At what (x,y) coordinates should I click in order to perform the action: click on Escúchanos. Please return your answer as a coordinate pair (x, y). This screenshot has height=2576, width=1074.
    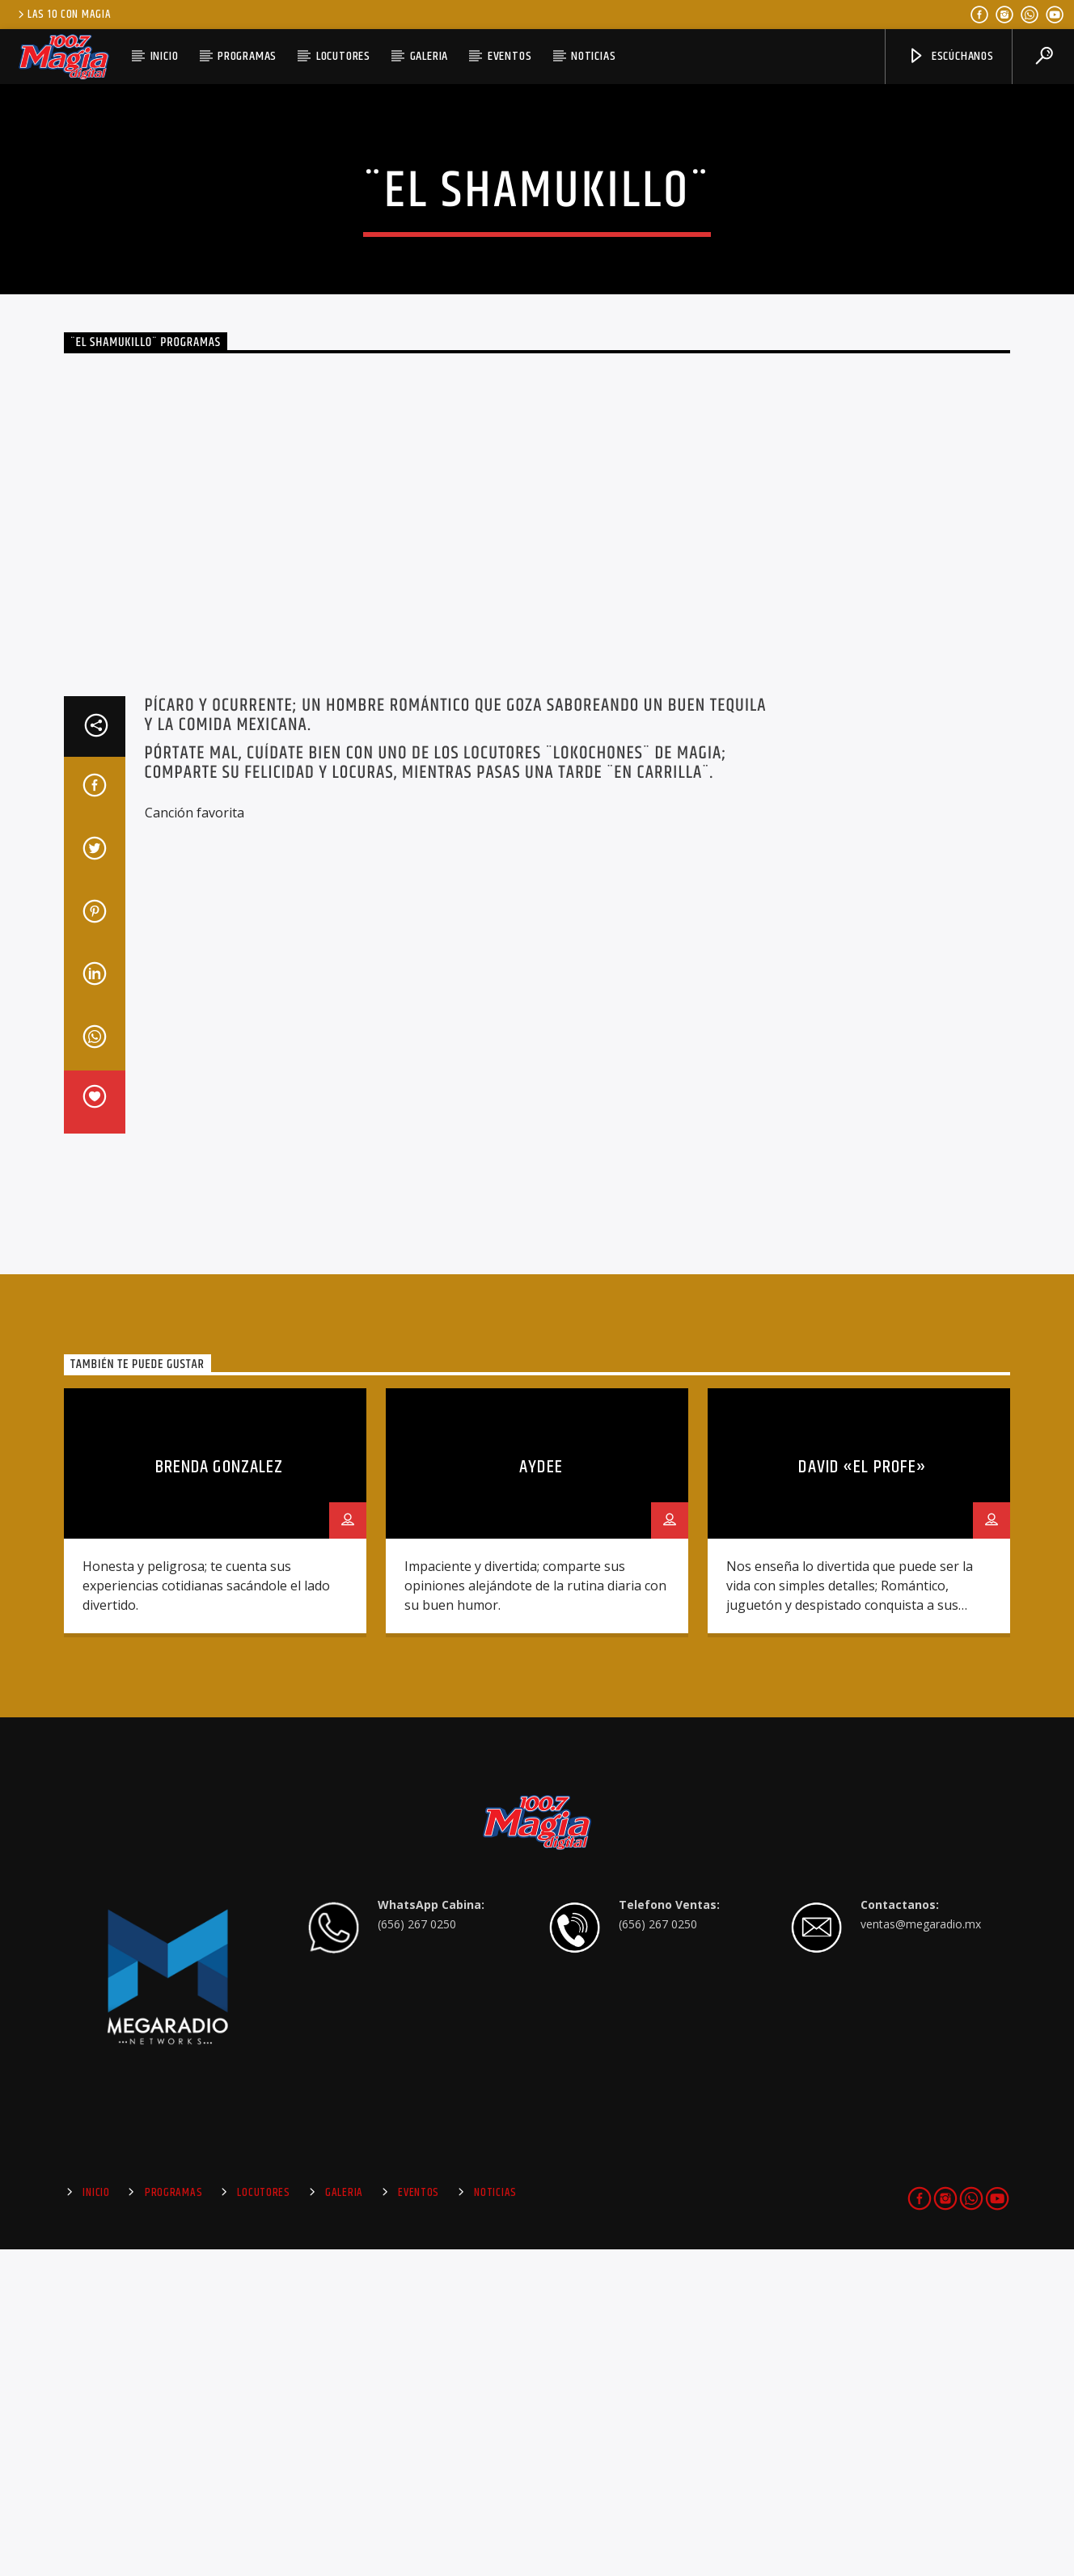
    Looking at the image, I should click on (950, 56).